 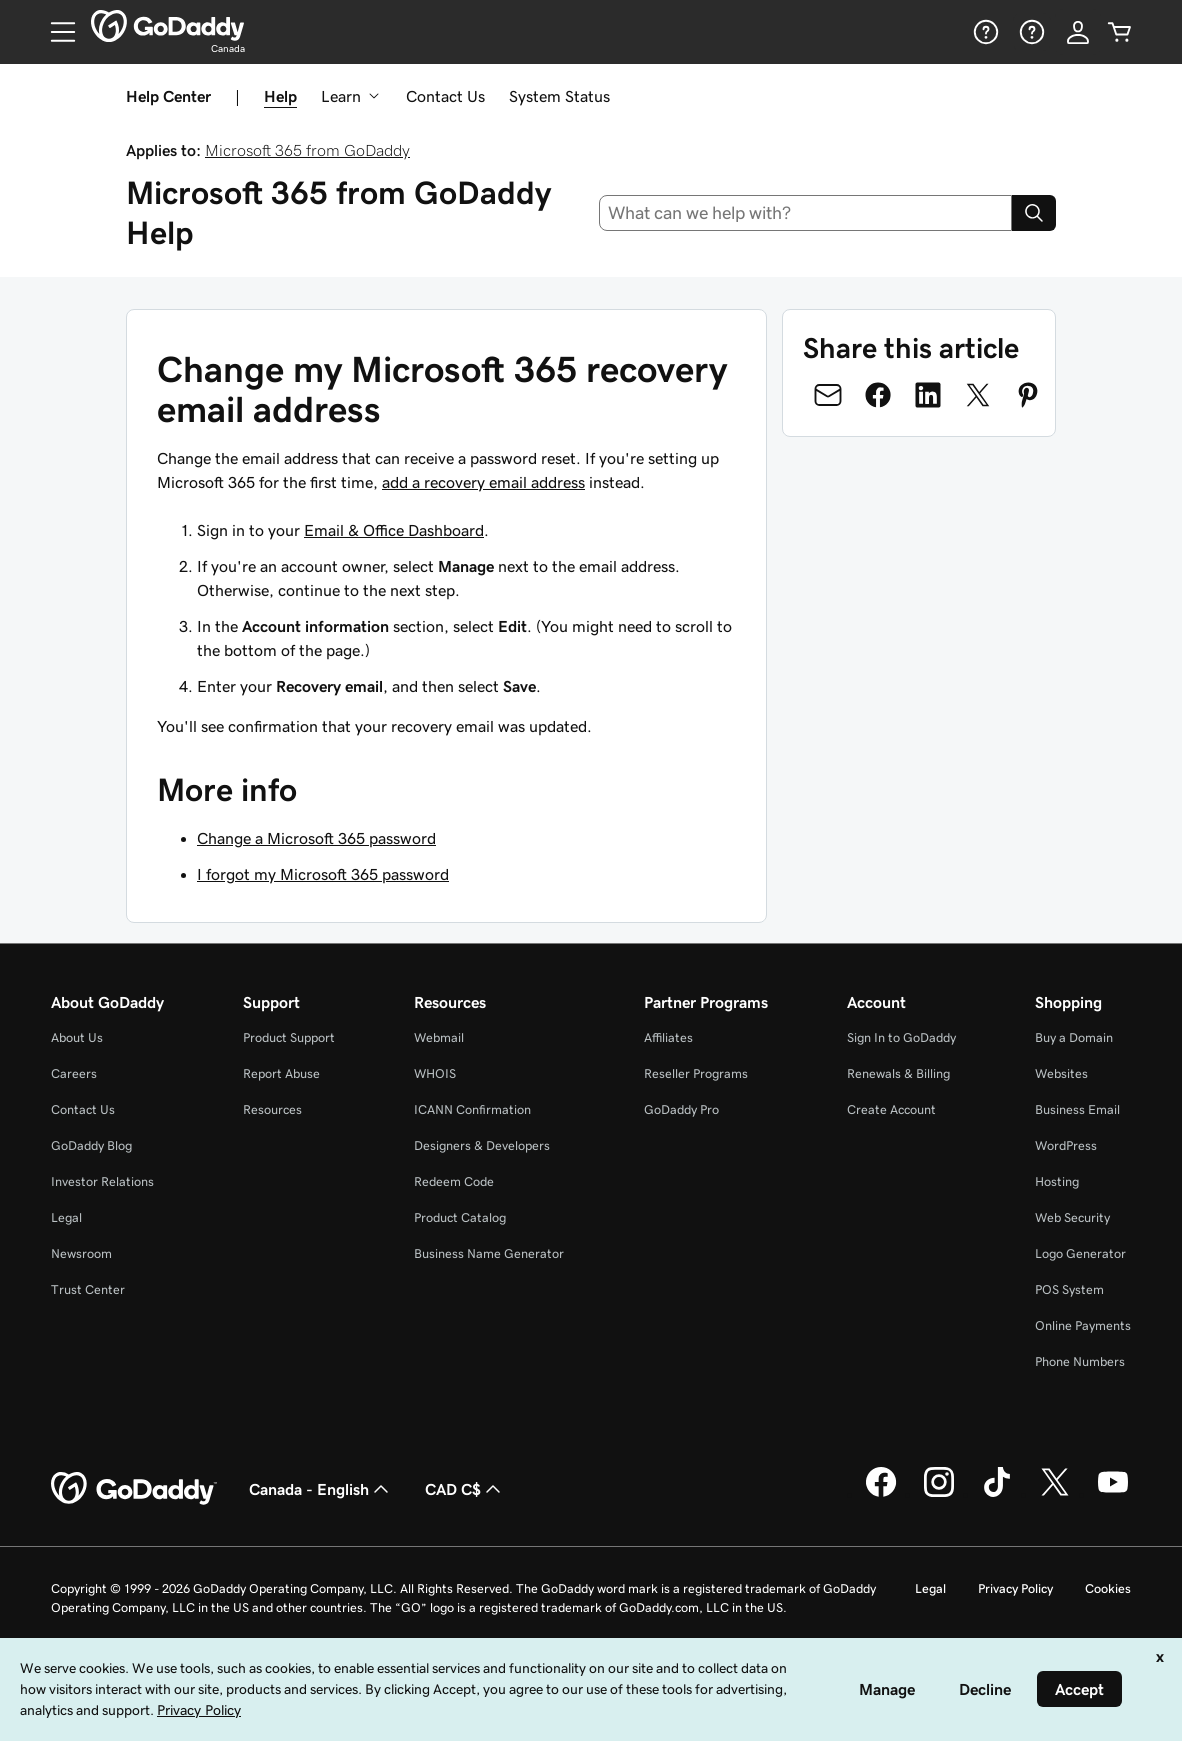 I want to click on GoDaddy Blog, so click(x=91, y=1145).